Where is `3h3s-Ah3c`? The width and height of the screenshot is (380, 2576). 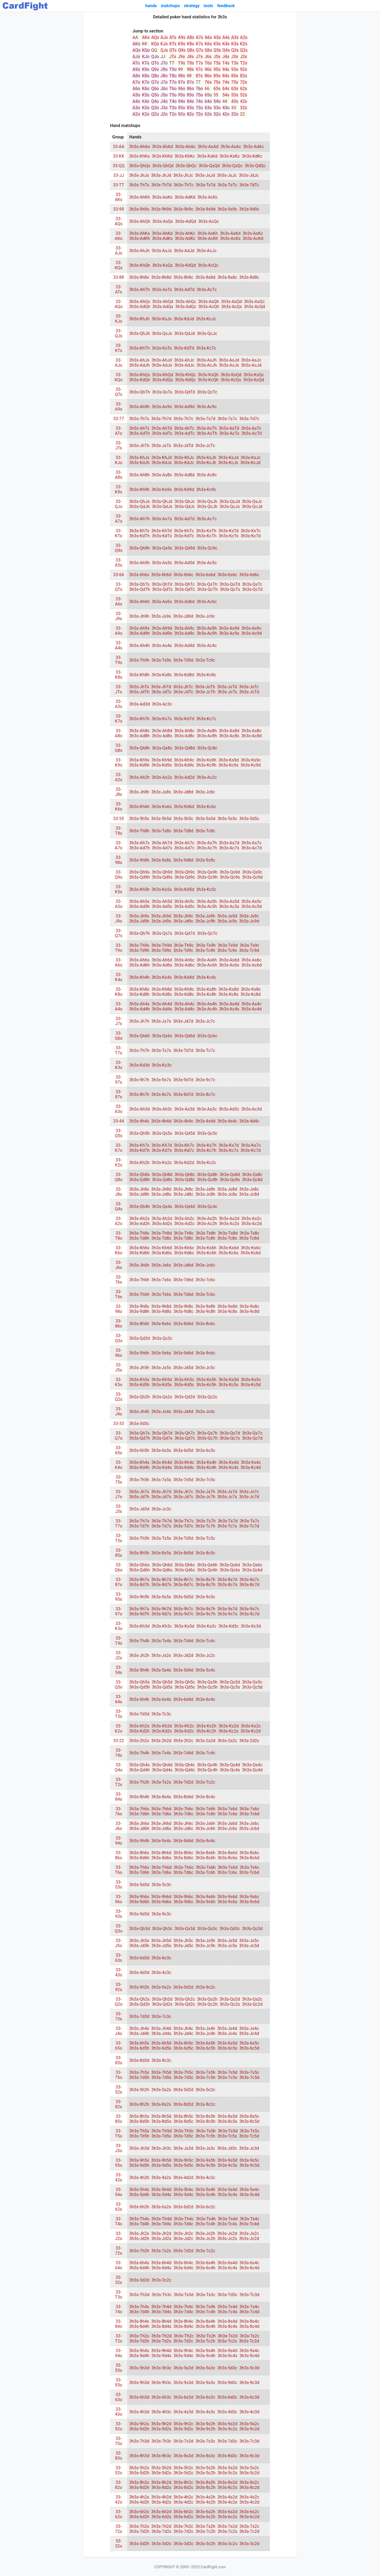 3h3s-Ah3c is located at coordinates (162, 1109).